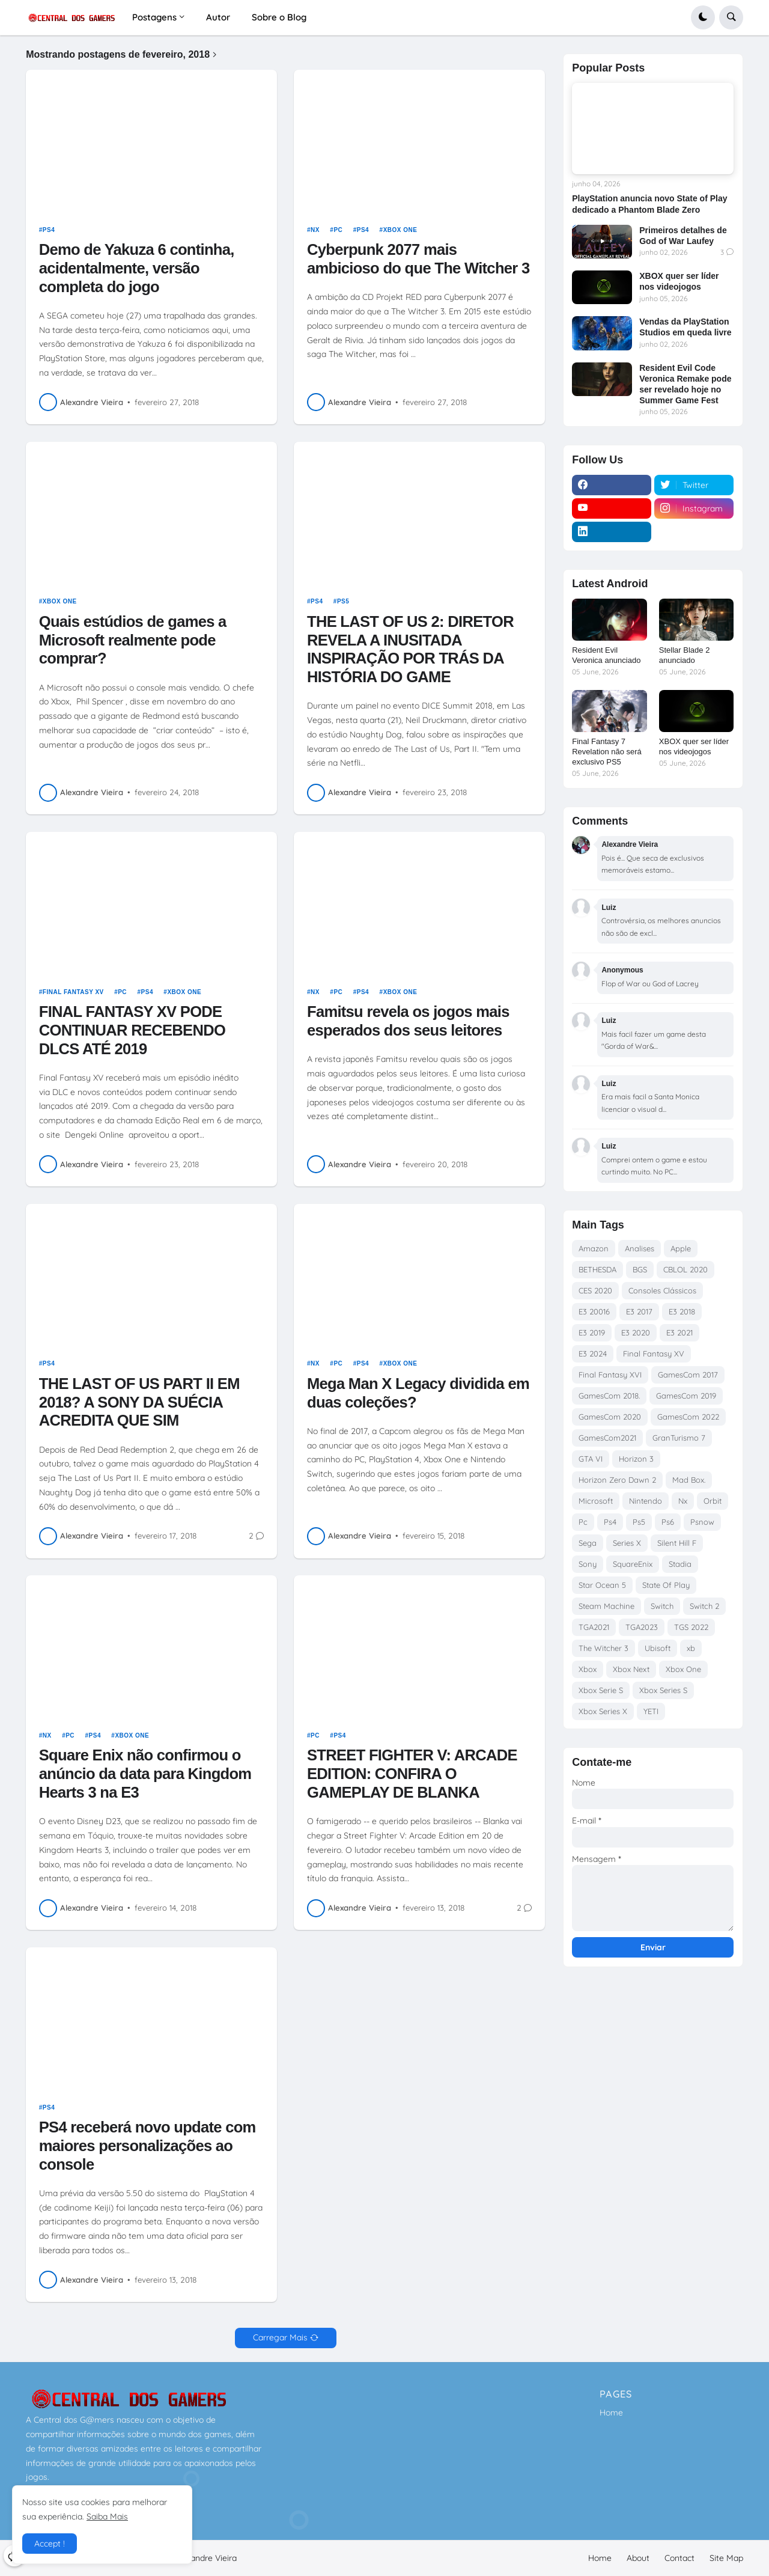  Describe the element at coordinates (666, 1585) in the screenshot. I see `State Of Play` at that location.